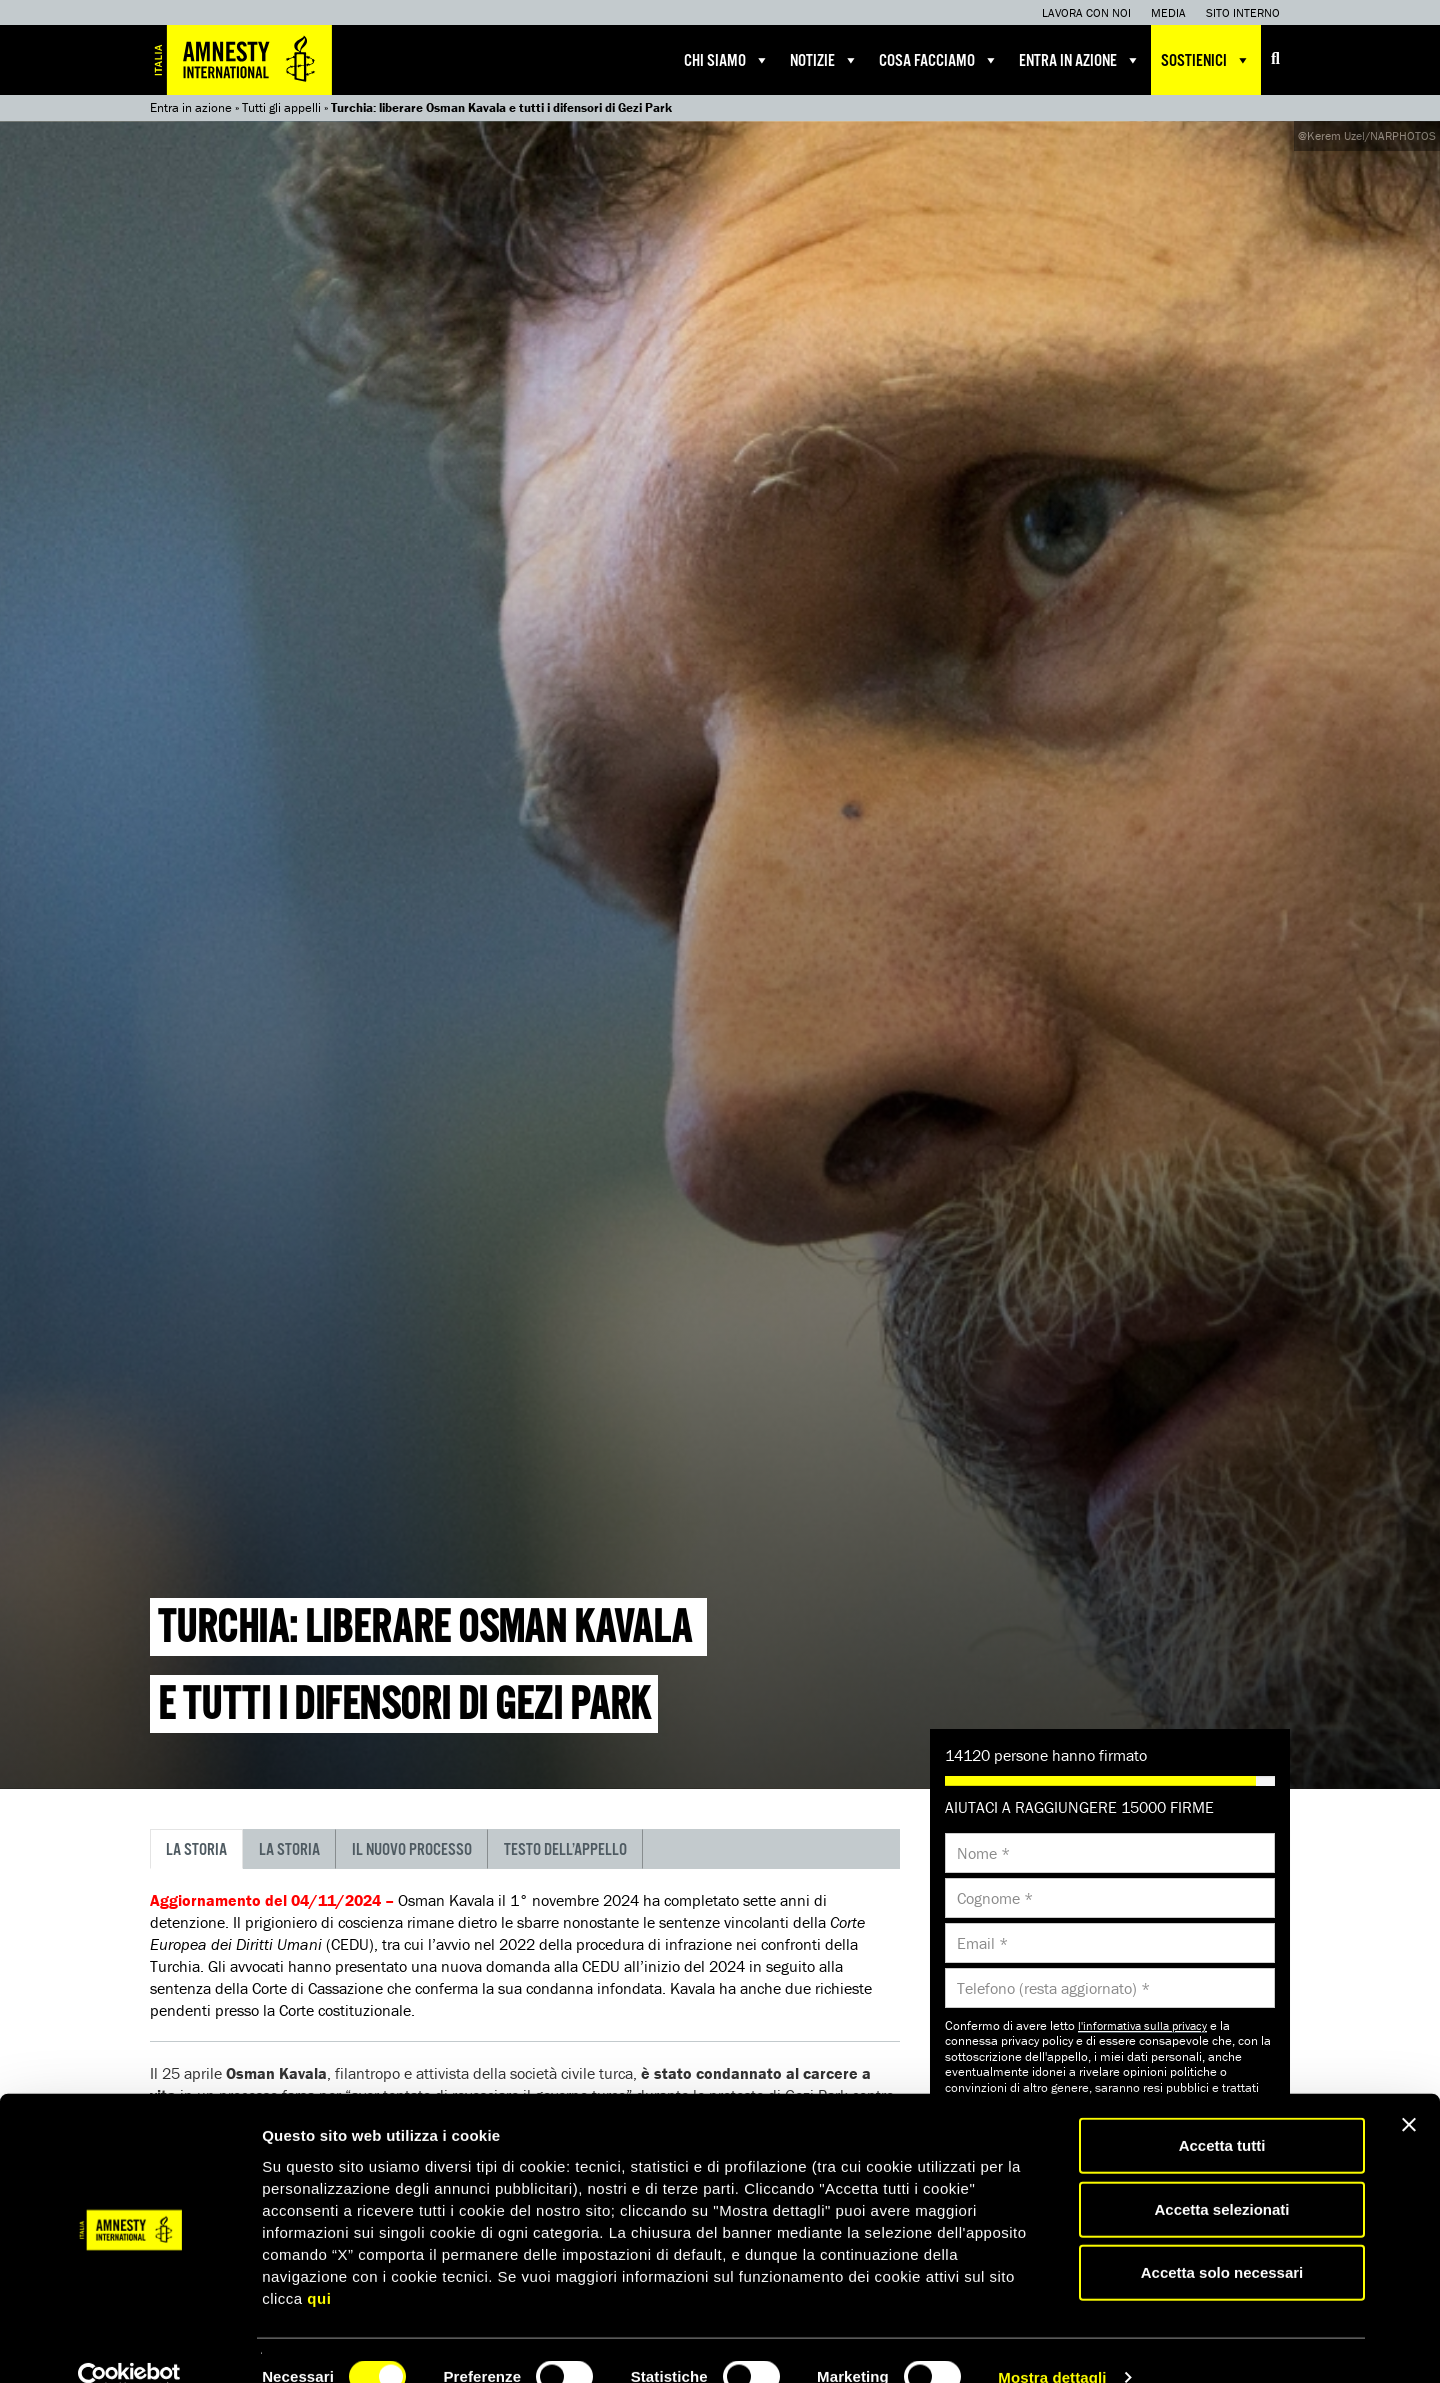 The image size is (1440, 2383). I want to click on Tutti gli appelli, so click(281, 107).